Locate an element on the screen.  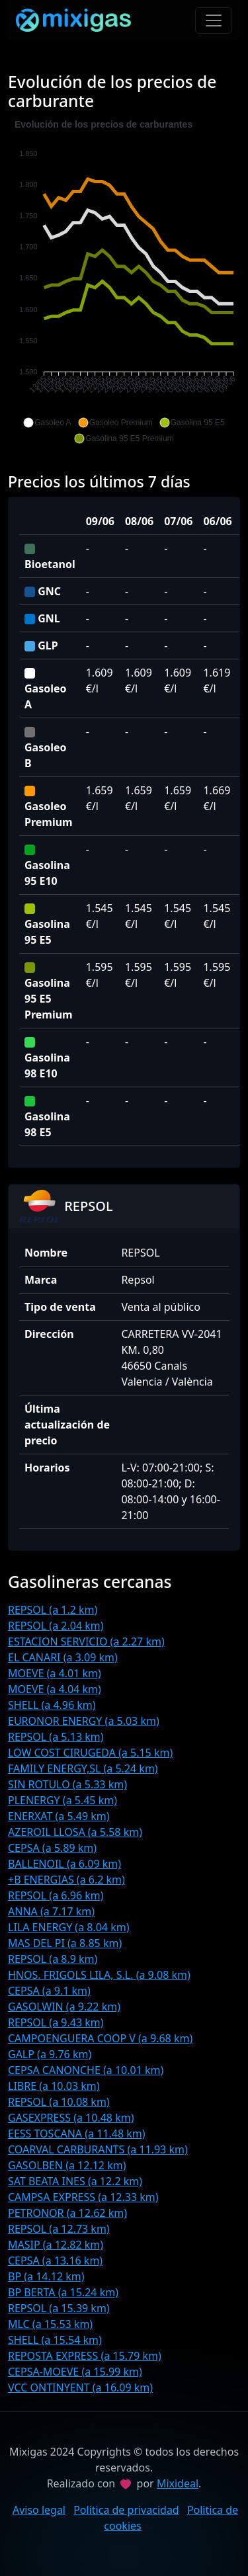
REPSOL (a 9.43 km) is located at coordinates (56, 2022).